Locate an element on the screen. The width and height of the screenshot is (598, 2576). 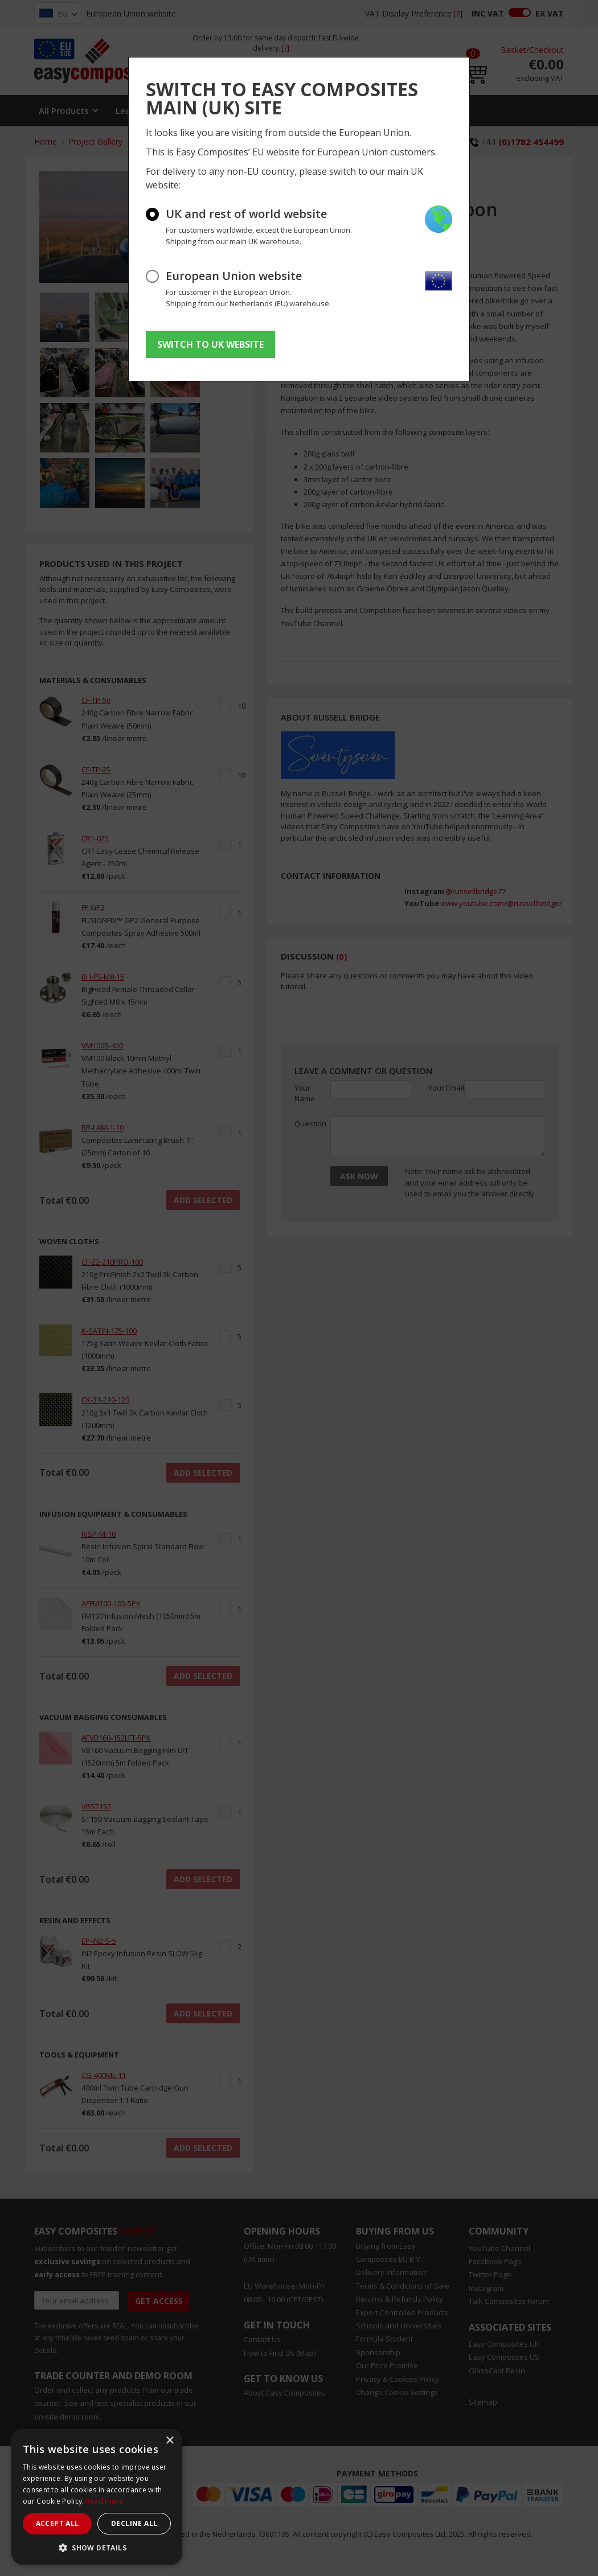
× [button] is located at coordinates (169, 2441).